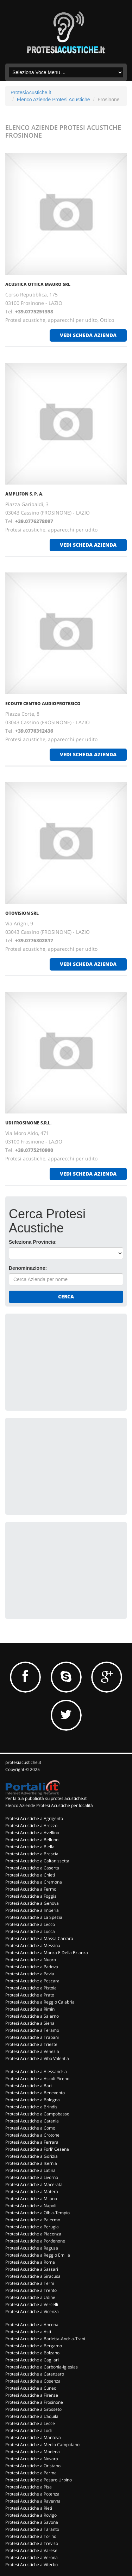 Image resolution: width=132 pixels, height=2576 pixels. What do you see at coordinates (28, 2487) in the screenshot?
I see `Protesi Acustiche a Pisa` at bounding box center [28, 2487].